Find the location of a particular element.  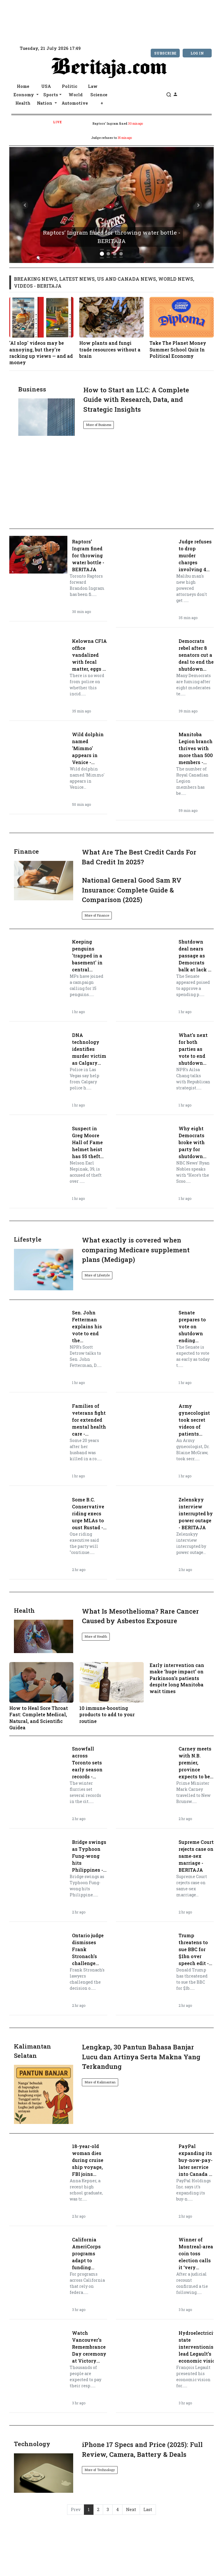

Health is located at coordinates (22, 103).